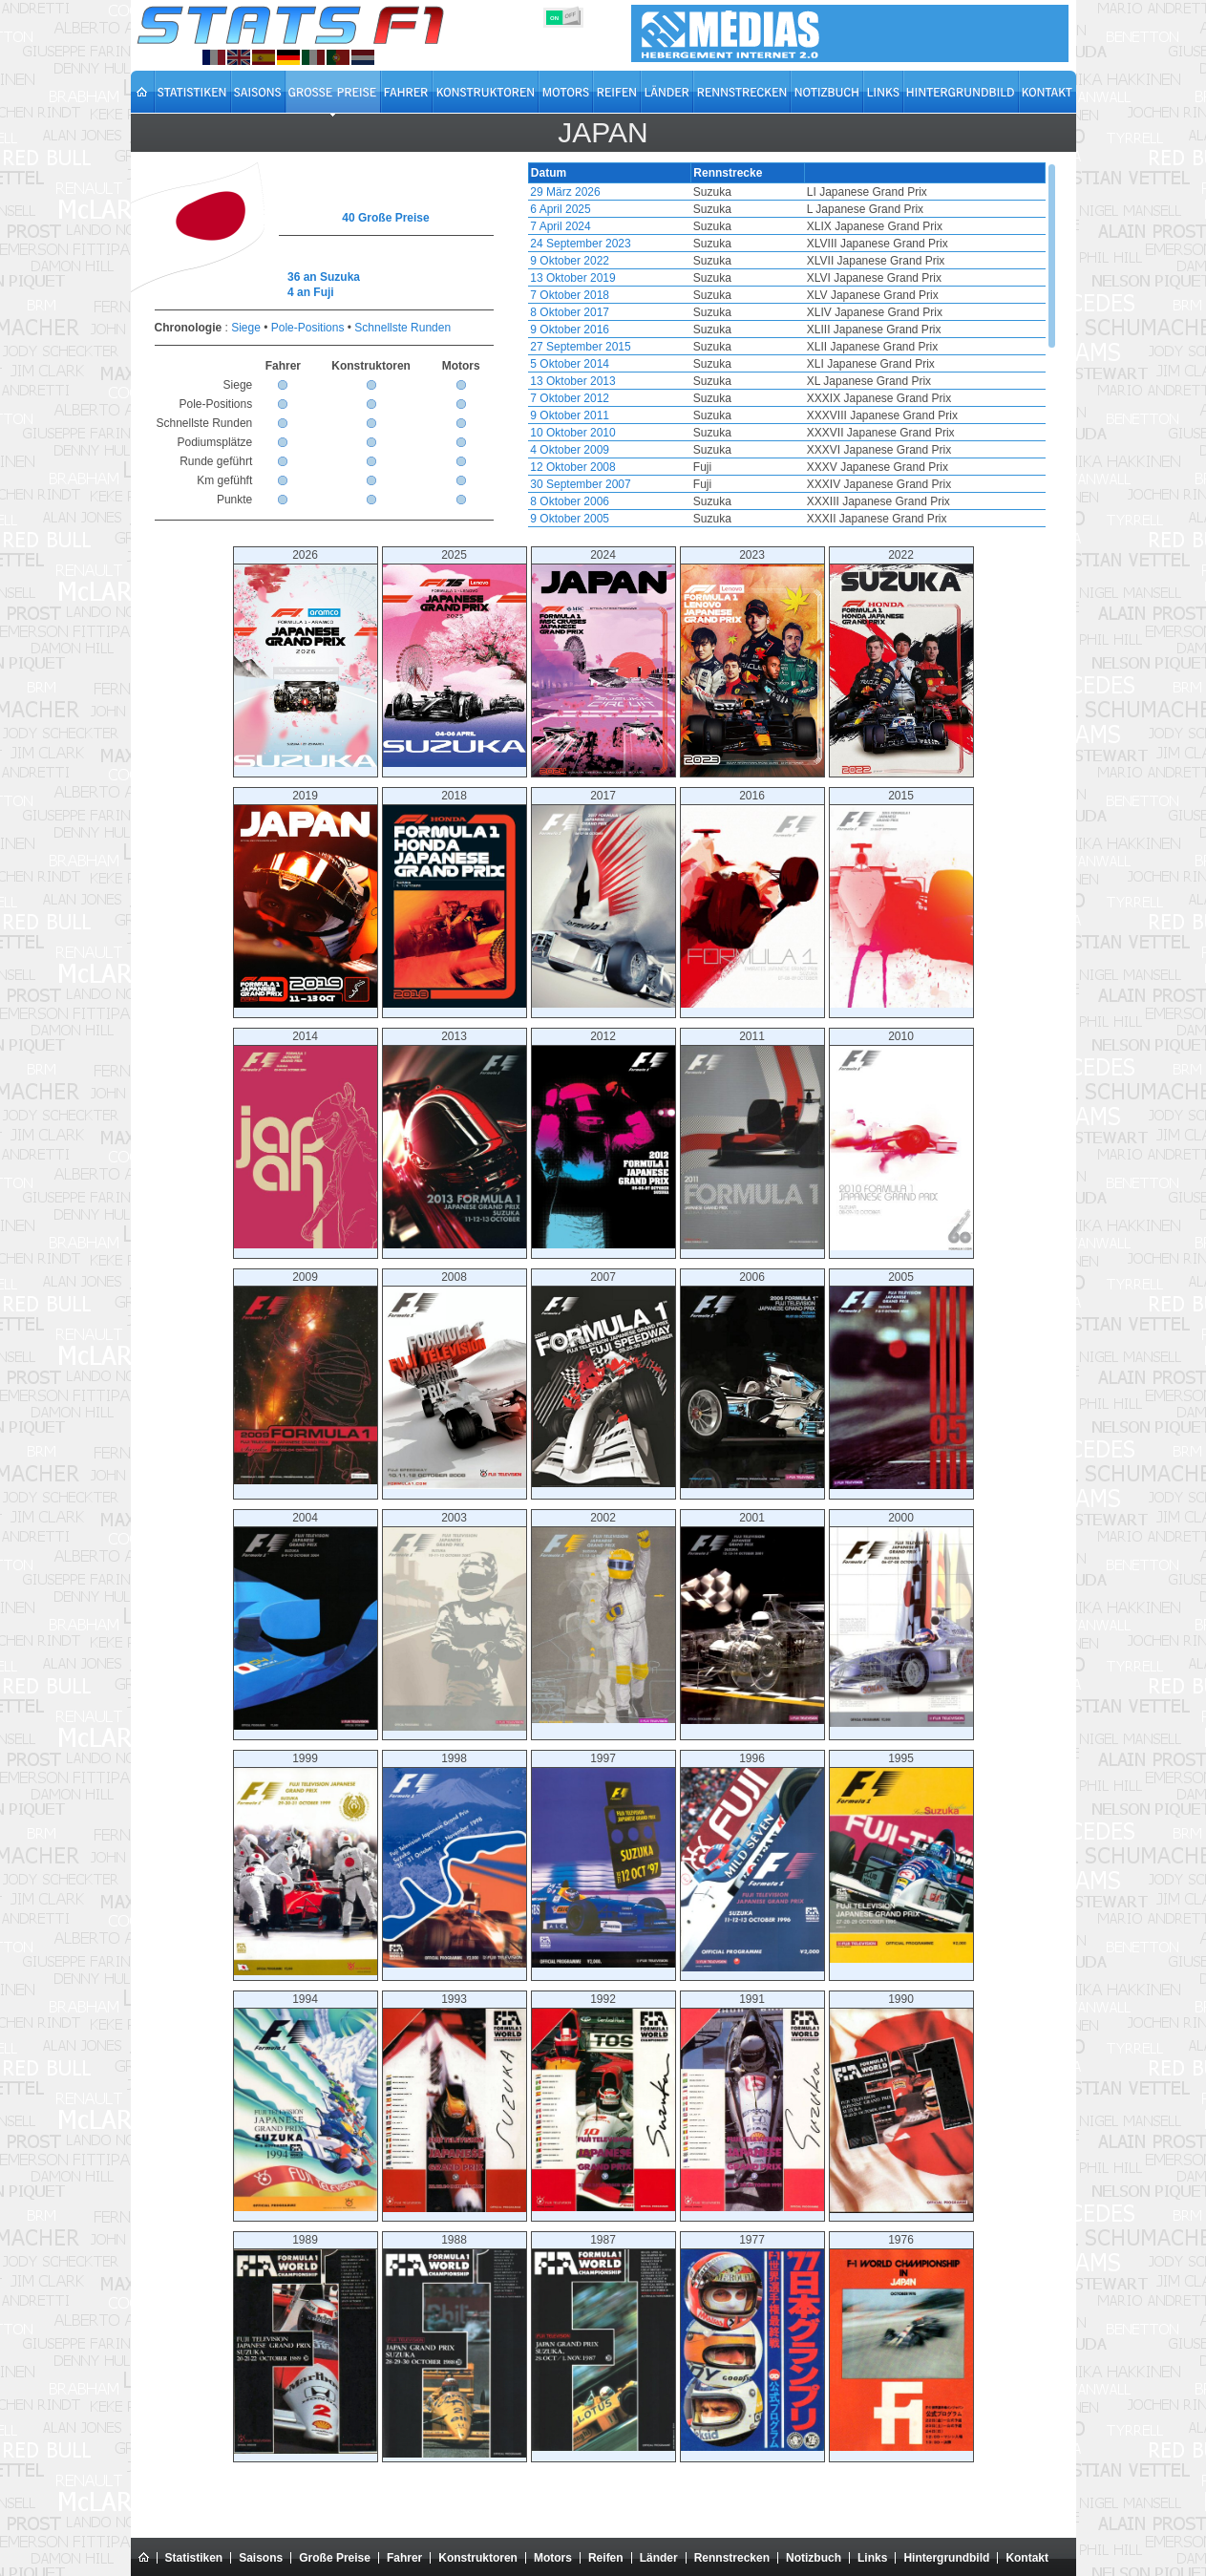  Describe the element at coordinates (305, 1139) in the screenshot. I see `2014` at that location.